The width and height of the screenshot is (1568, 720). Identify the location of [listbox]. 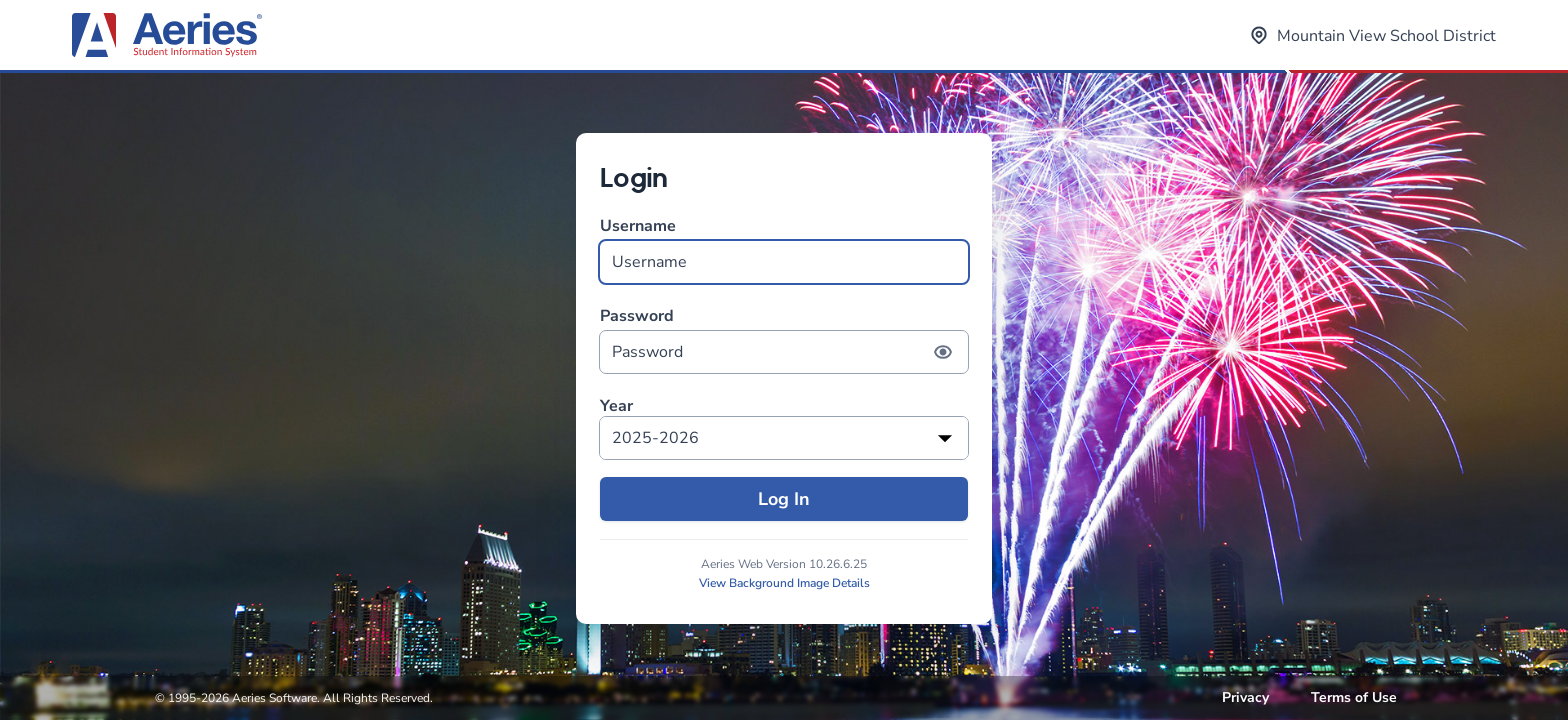
(784, 438).